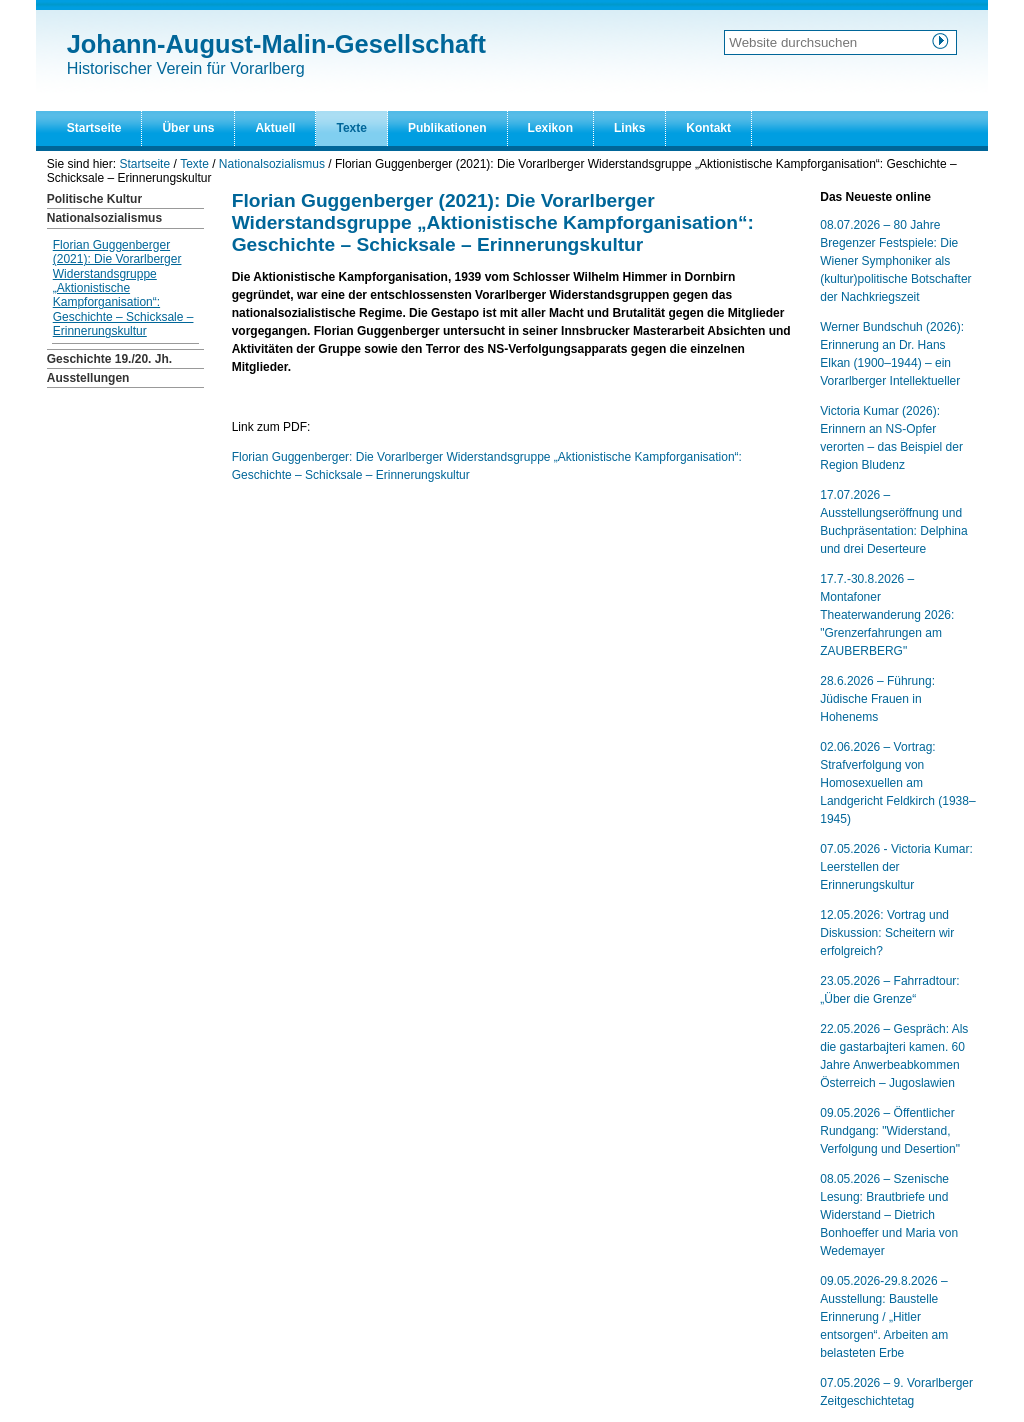 The width and height of the screenshot is (1024, 1422). Describe the element at coordinates (884, 1317) in the screenshot. I see `09.05.2026-29.8.2026 – Ausstellung: Baustelle Erinnerung / „Hitler entsorgen“. Arbeiten am belasteten Erbe` at that location.